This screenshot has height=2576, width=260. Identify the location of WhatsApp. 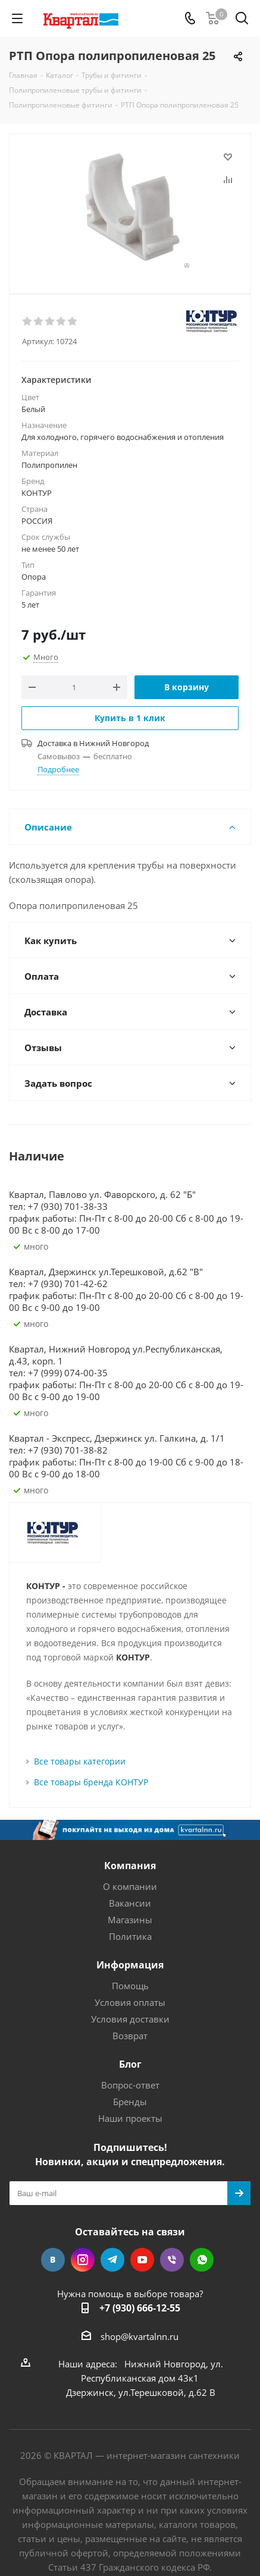
(202, 2260).